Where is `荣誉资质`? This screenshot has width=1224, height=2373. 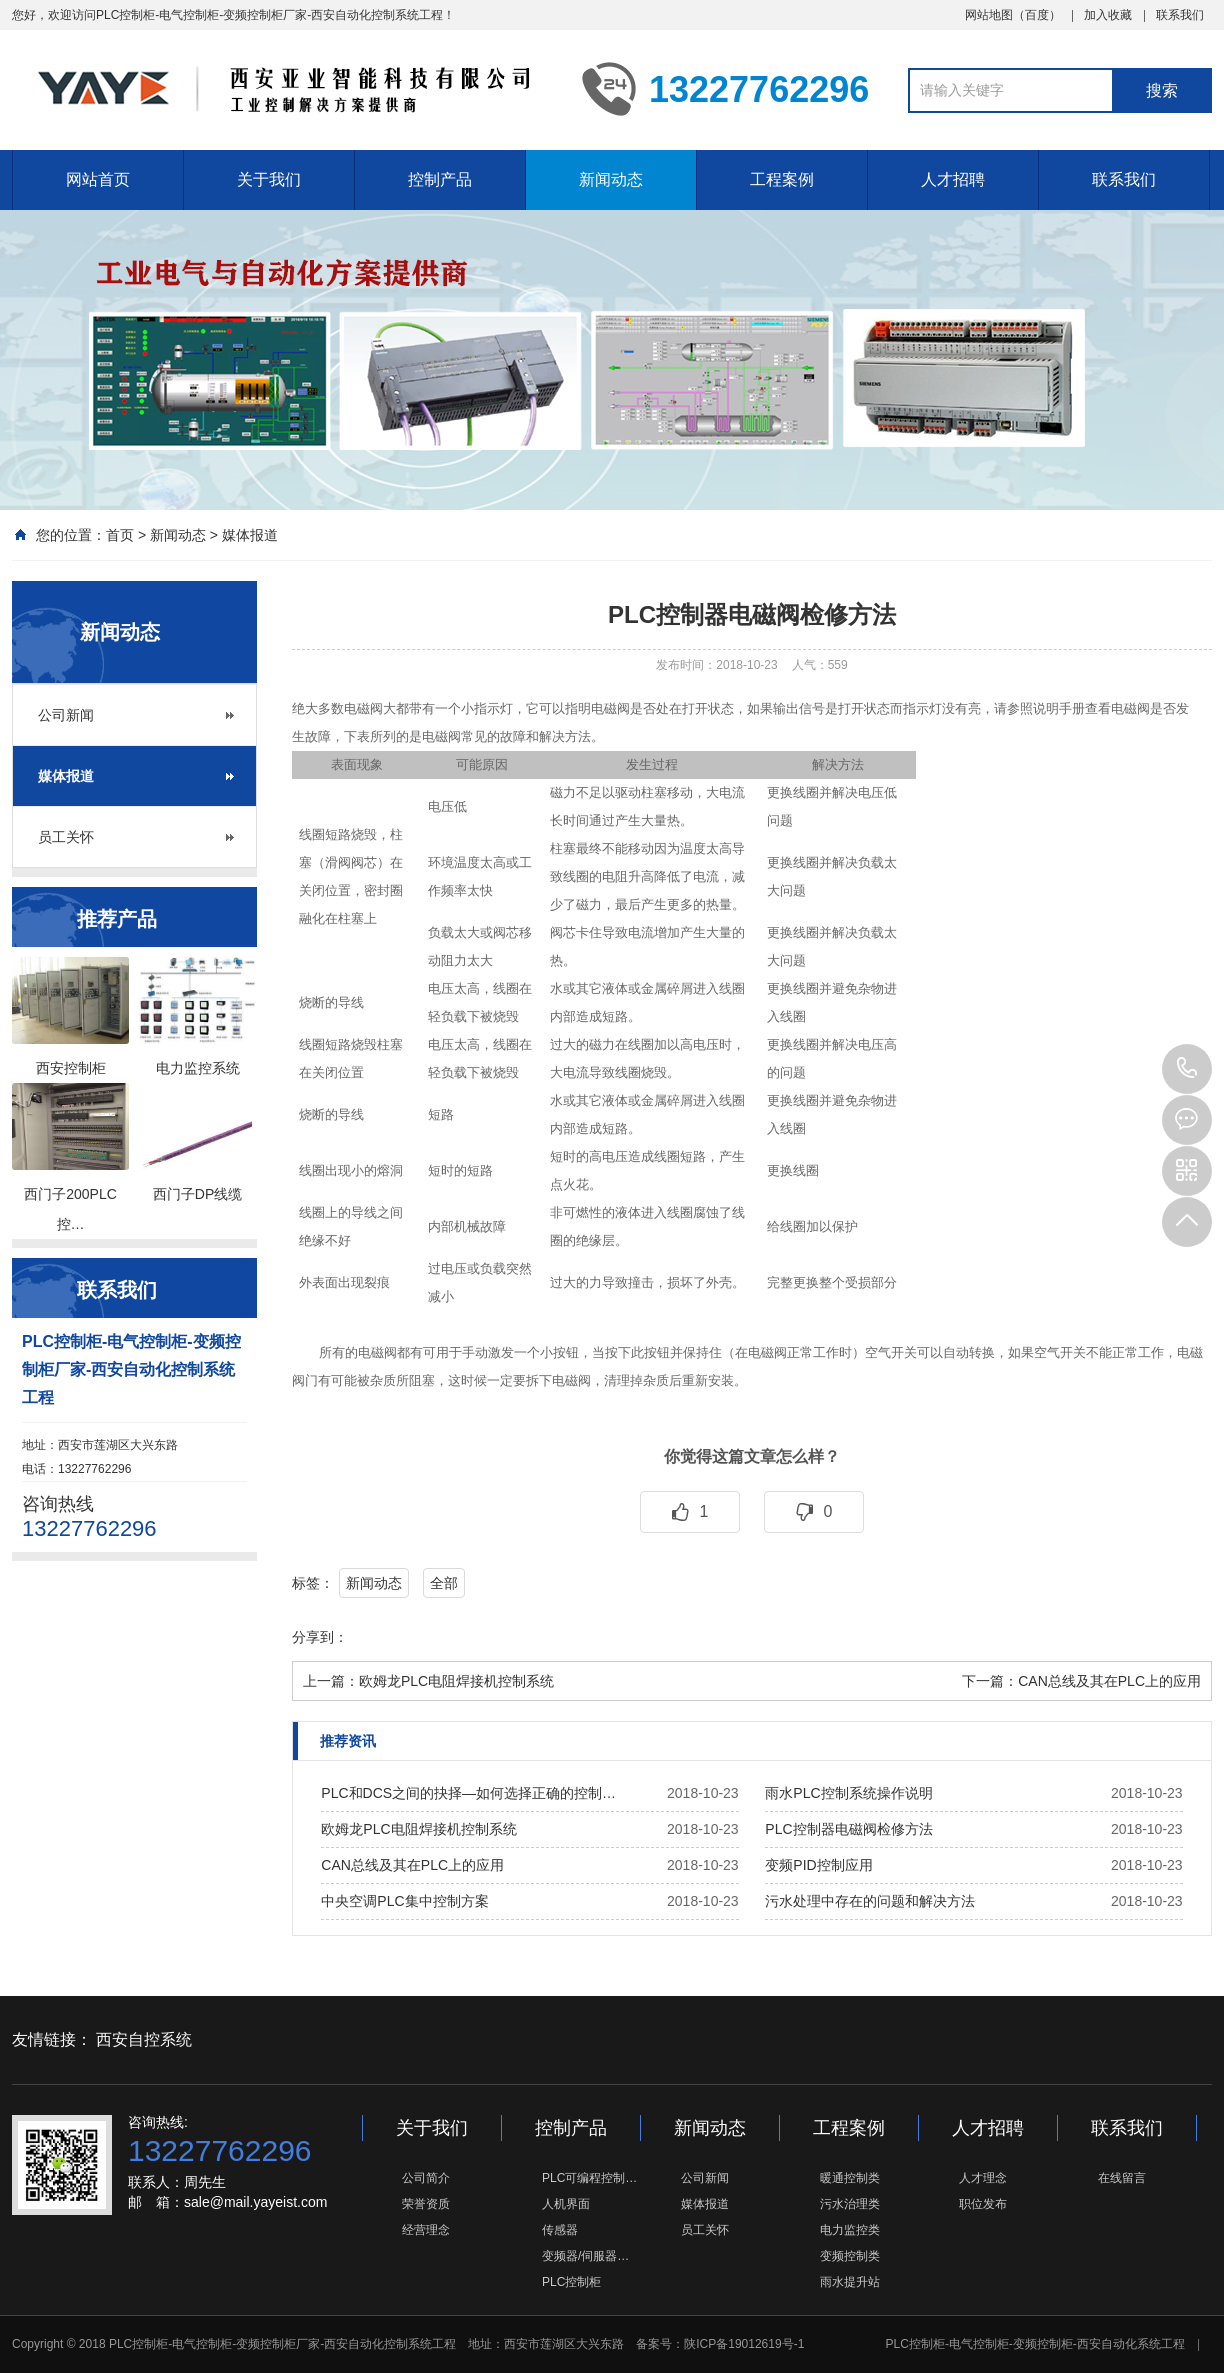 荣誉资质 is located at coordinates (426, 2204).